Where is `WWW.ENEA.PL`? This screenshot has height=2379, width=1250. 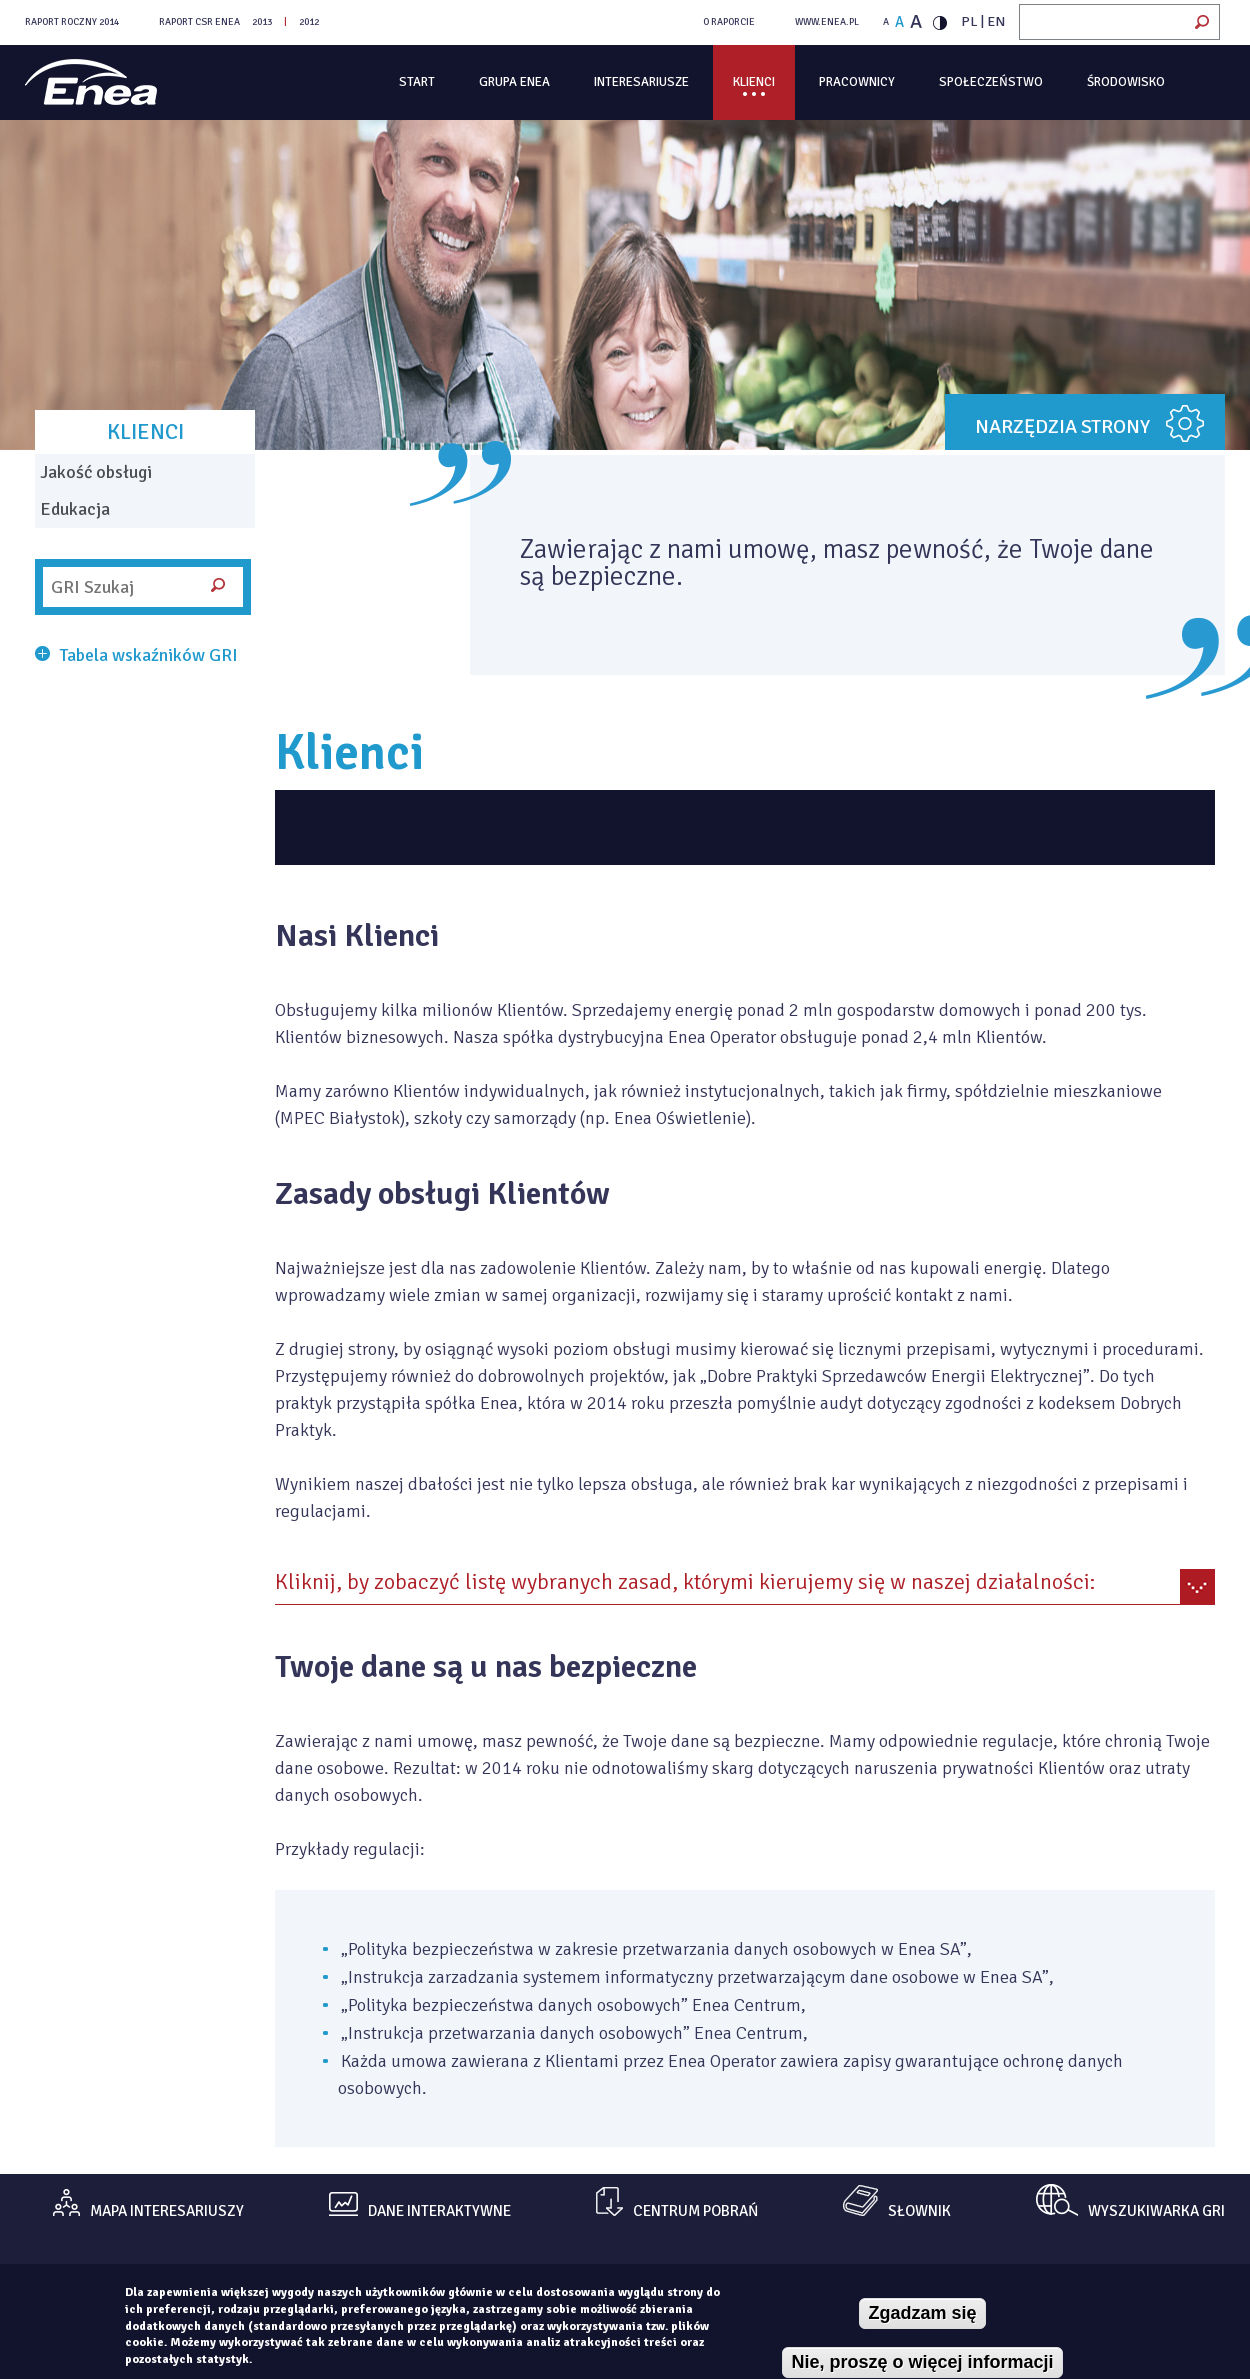
WWW.ENEA.PL is located at coordinates (827, 22).